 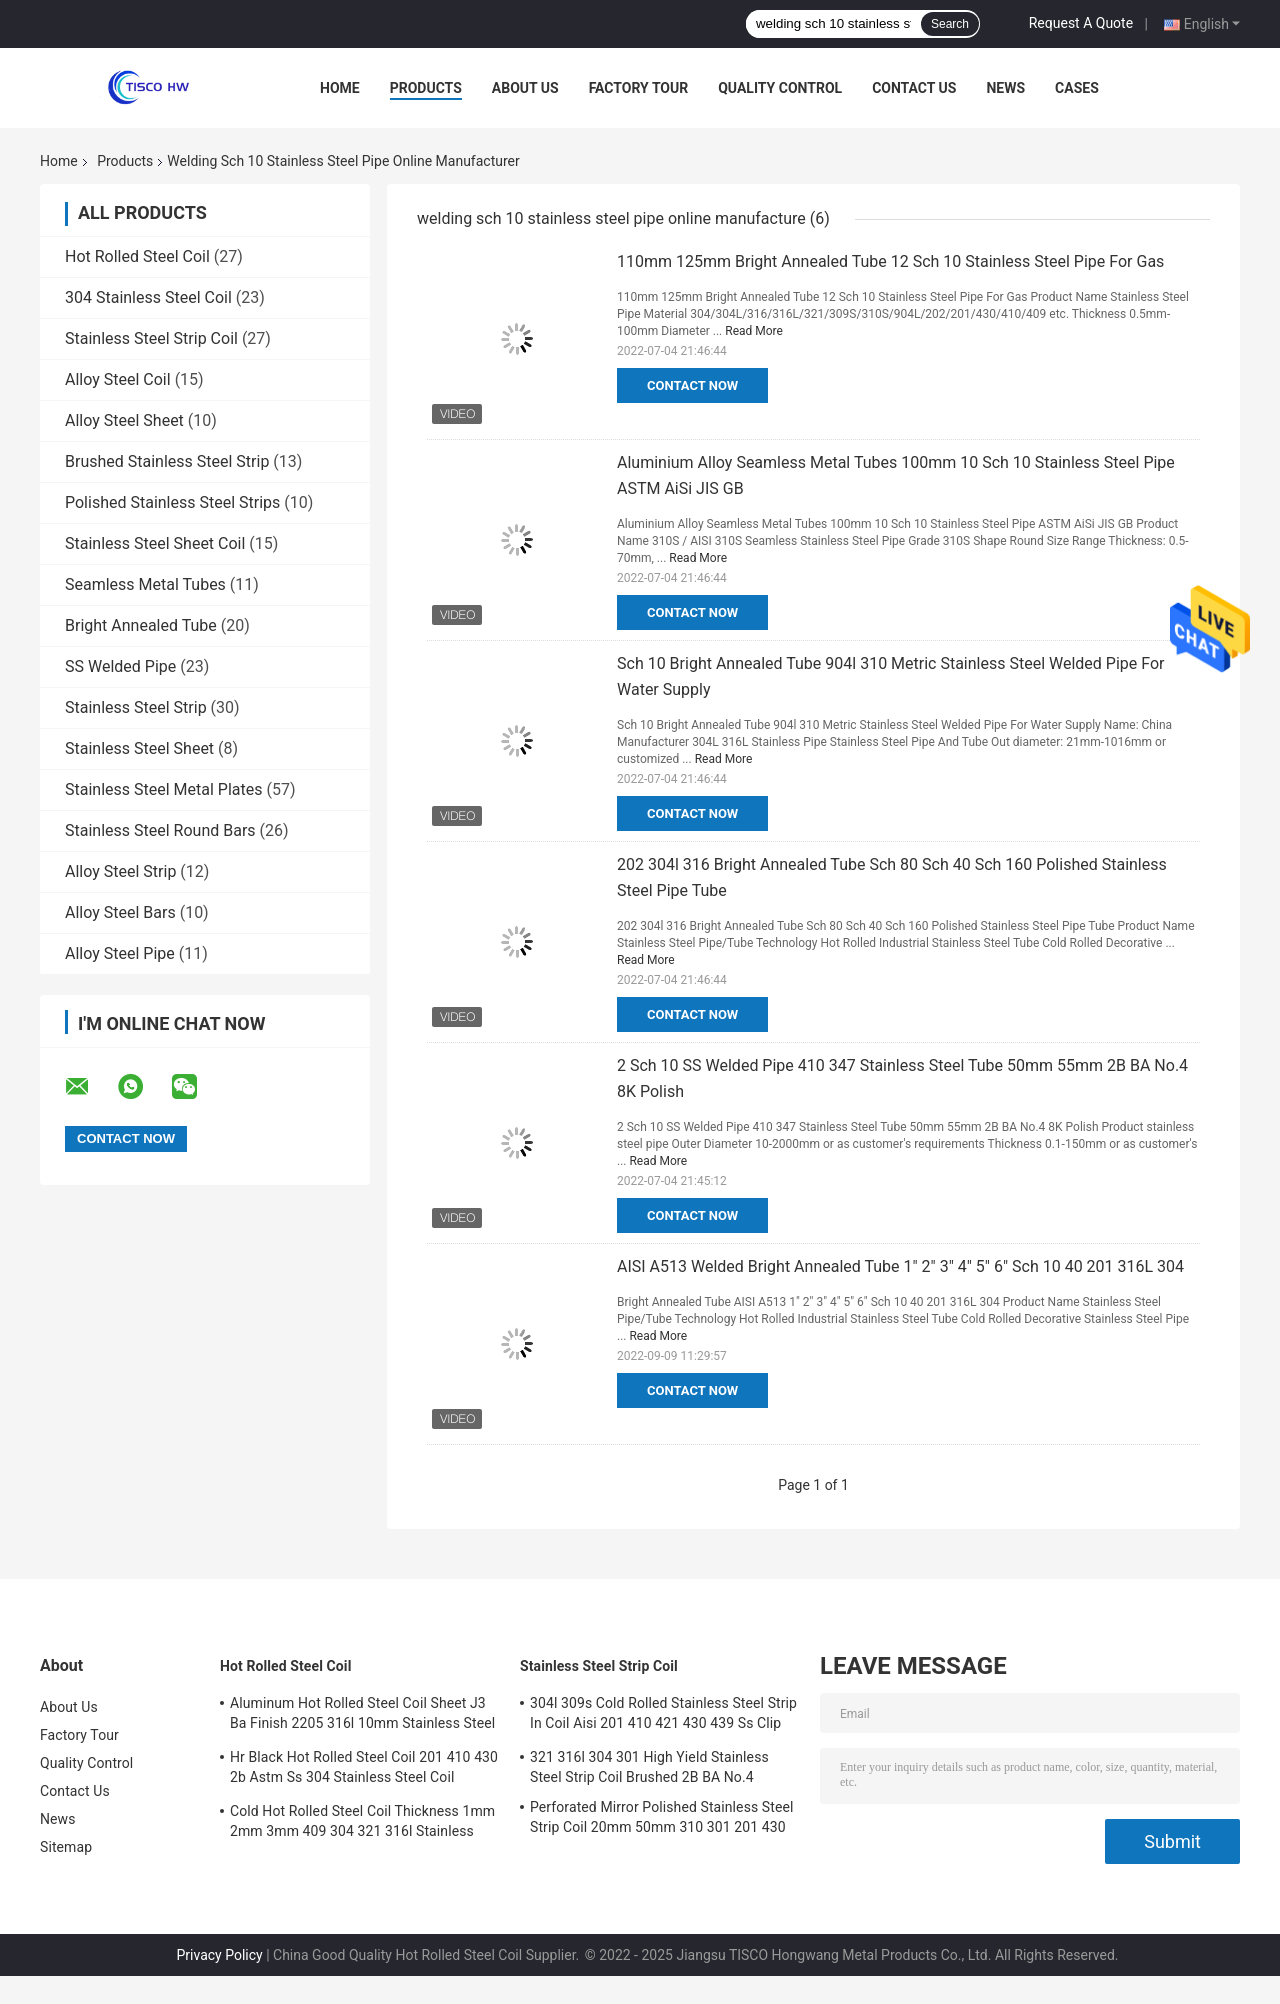 I want to click on Alloy Steel Bars, so click(x=120, y=912).